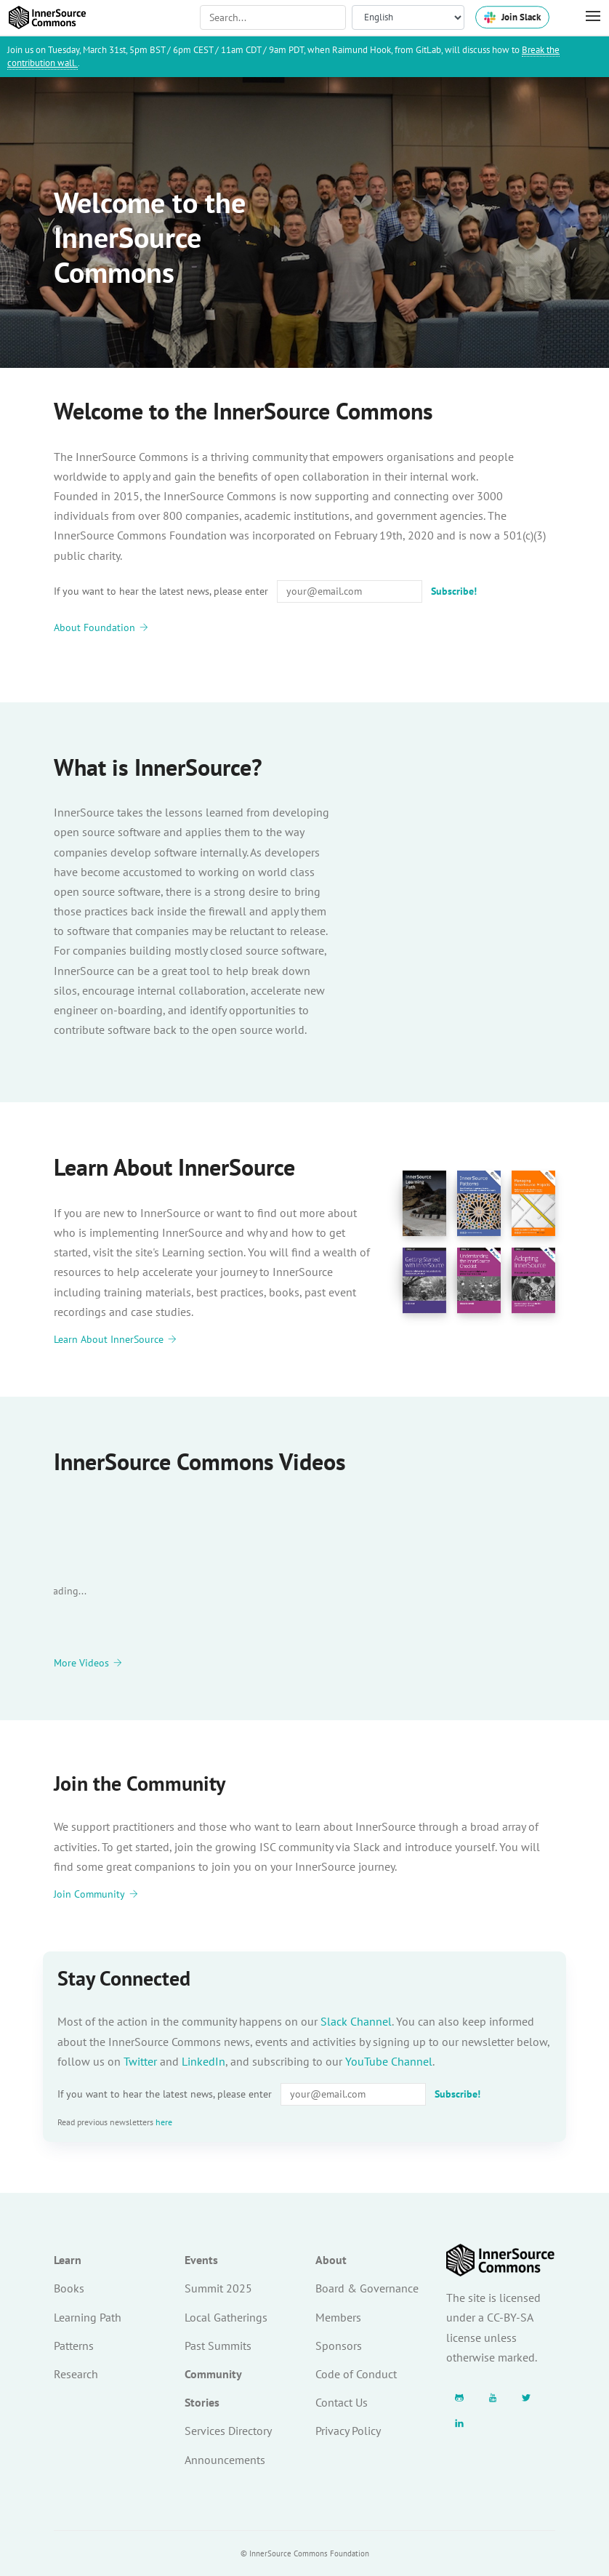 The image size is (609, 2576). Describe the element at coordinates (202, 2402) in the screenshot. I see `Stories` at that location.